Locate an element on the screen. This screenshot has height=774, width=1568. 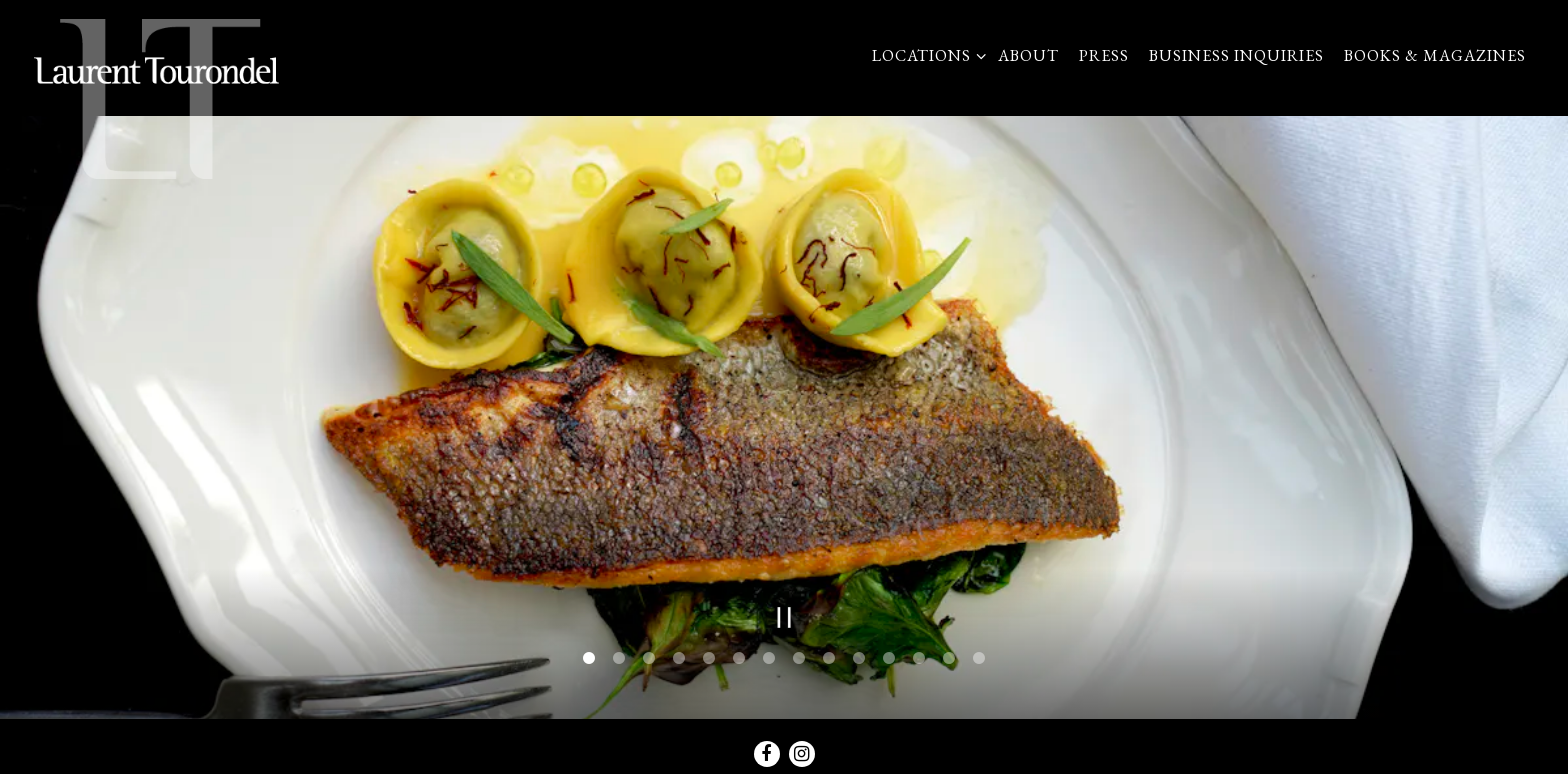
7 [tab] is located at coordinates (769, 654).